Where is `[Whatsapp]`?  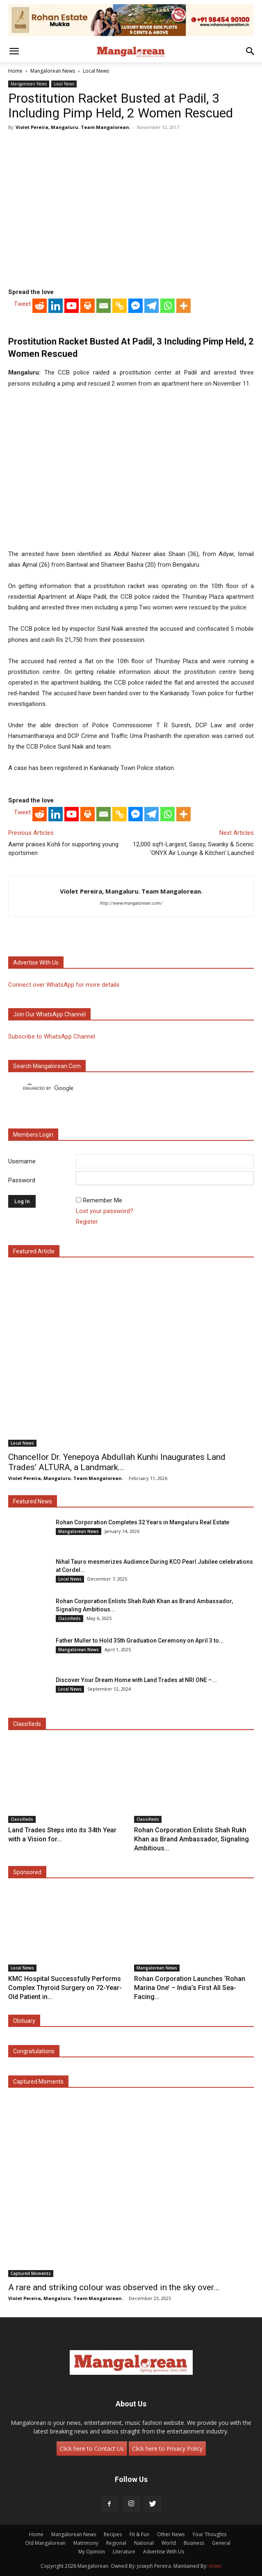
[Whatsapp] is located at coordinates (167, 306).